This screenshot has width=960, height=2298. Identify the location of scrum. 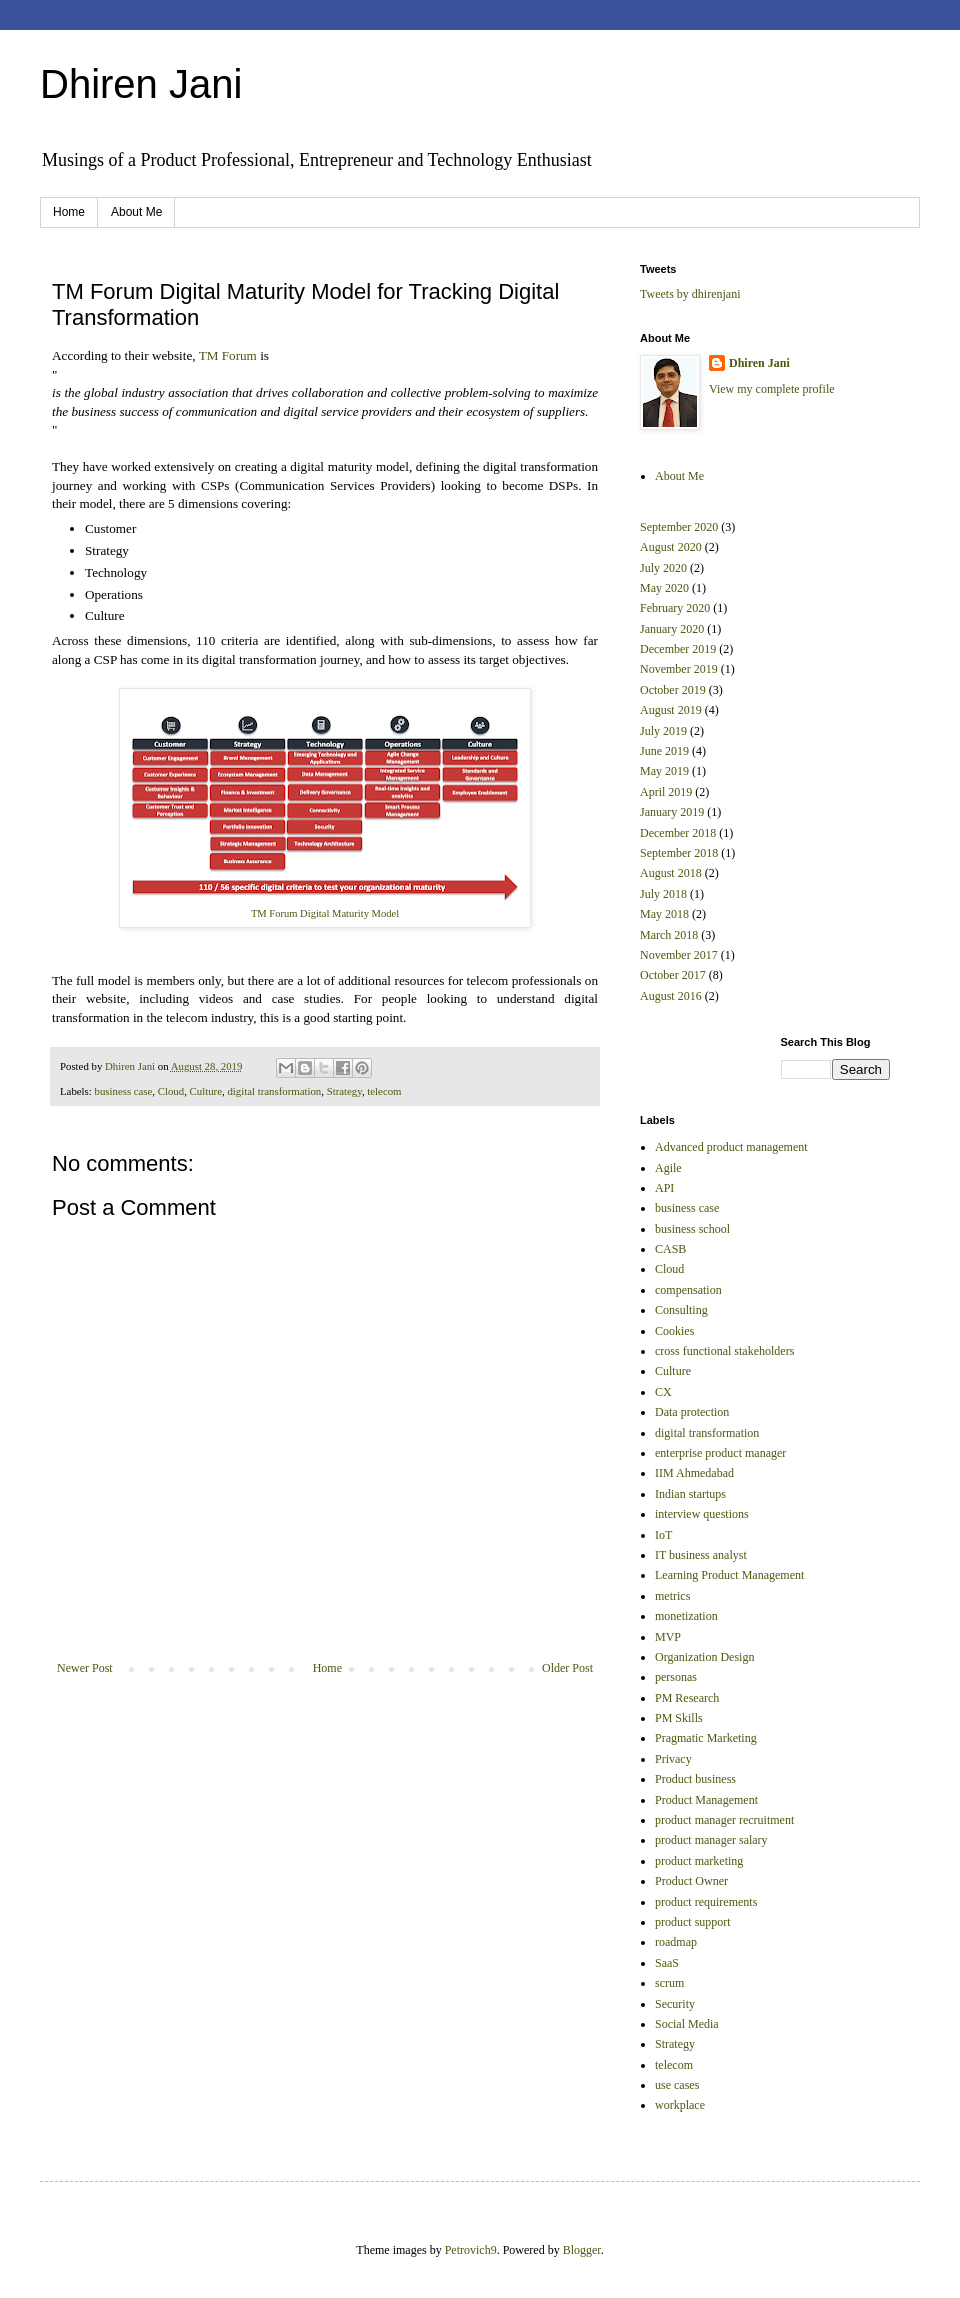
(669, 1983).